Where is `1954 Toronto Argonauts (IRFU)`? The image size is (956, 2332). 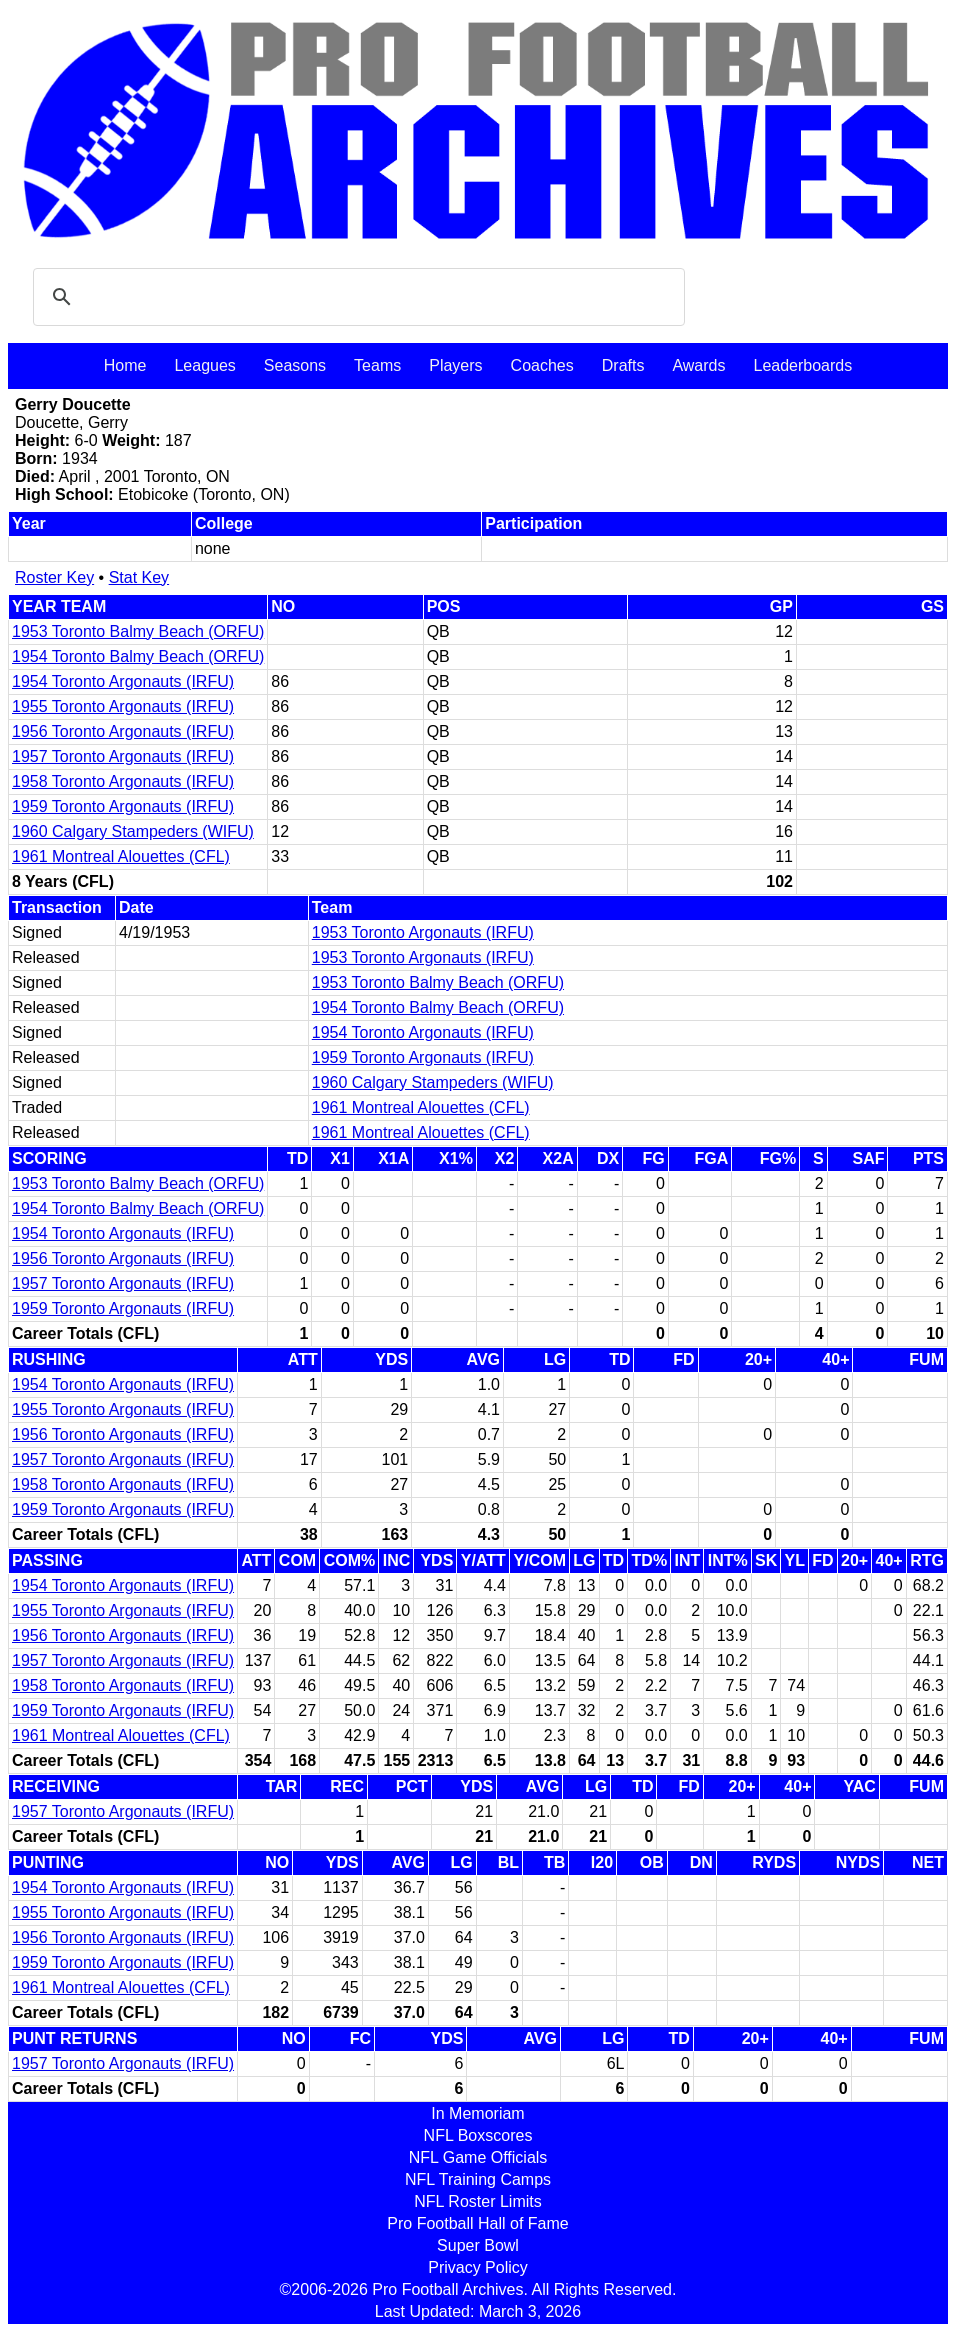
1954 Toronto Argonauts (IRFU) is located at coordinates (123, 681).